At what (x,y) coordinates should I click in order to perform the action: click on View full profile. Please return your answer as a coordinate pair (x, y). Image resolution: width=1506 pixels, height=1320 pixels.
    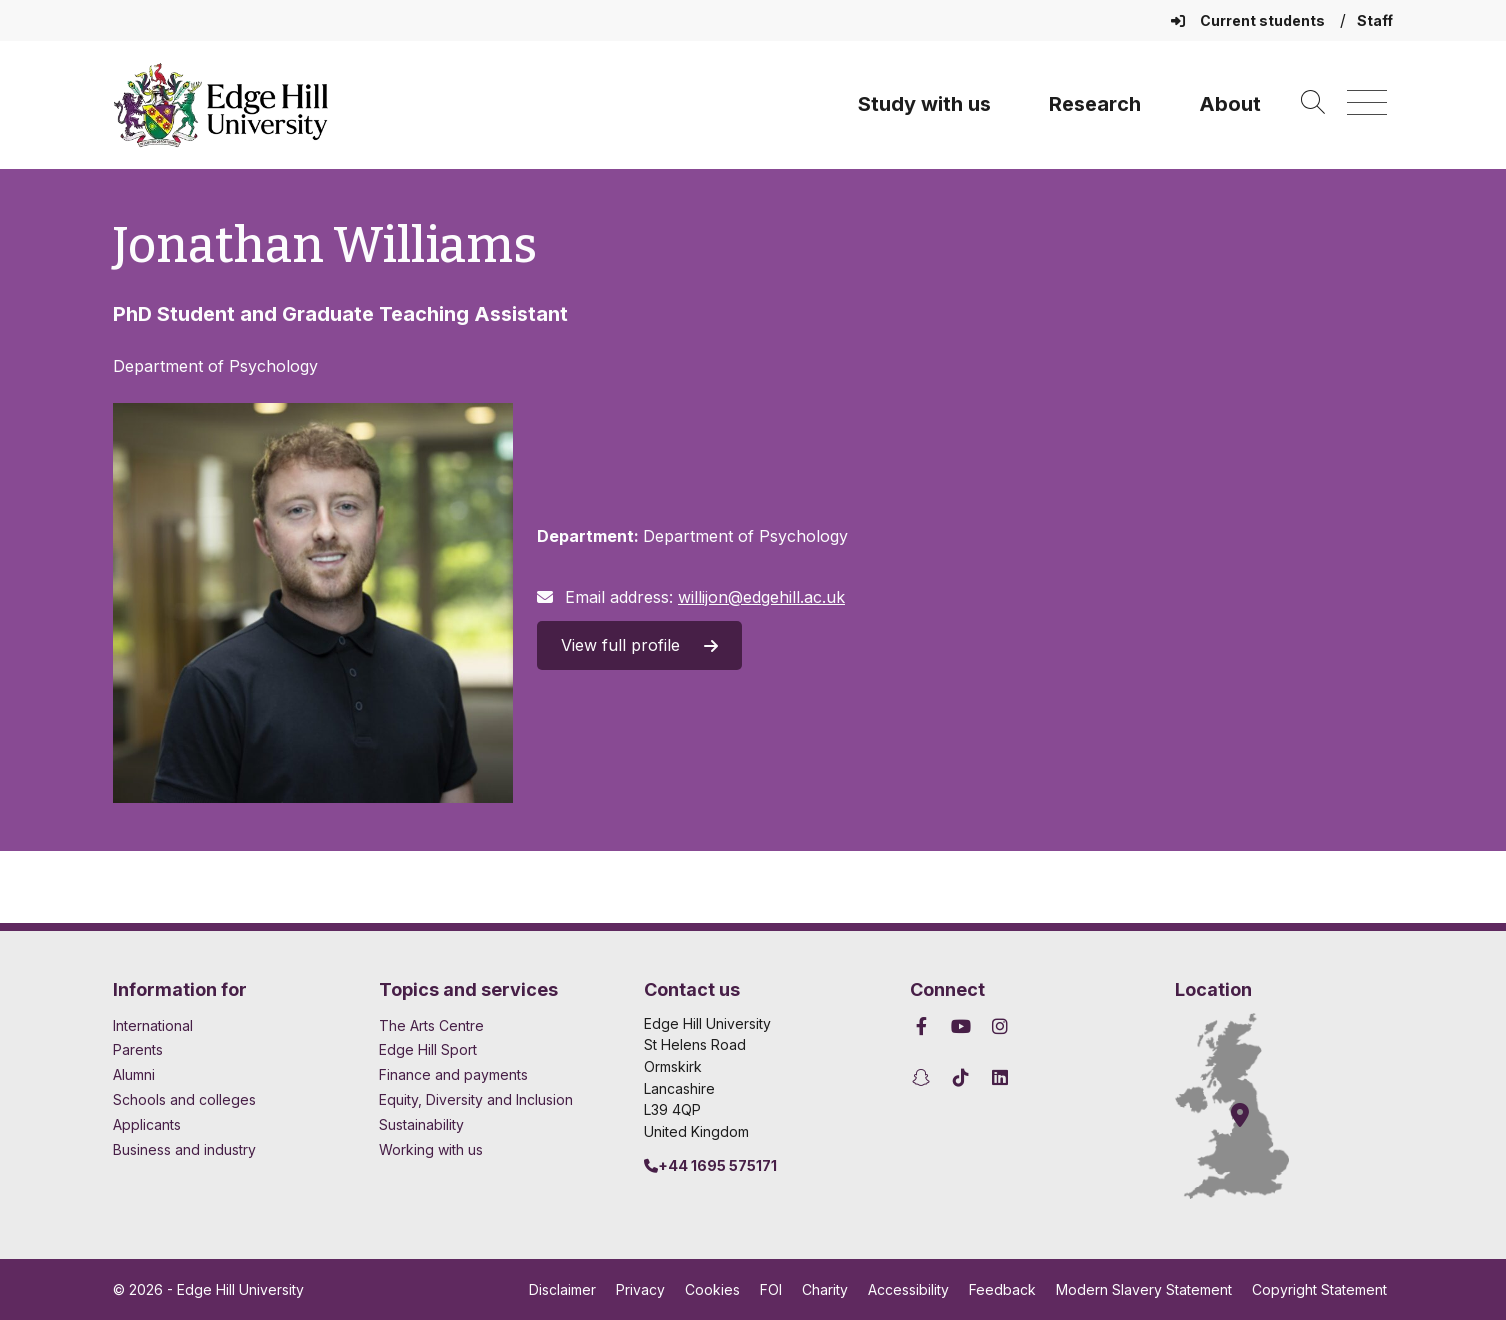
    Looking at the image, I should click on (639, 645).